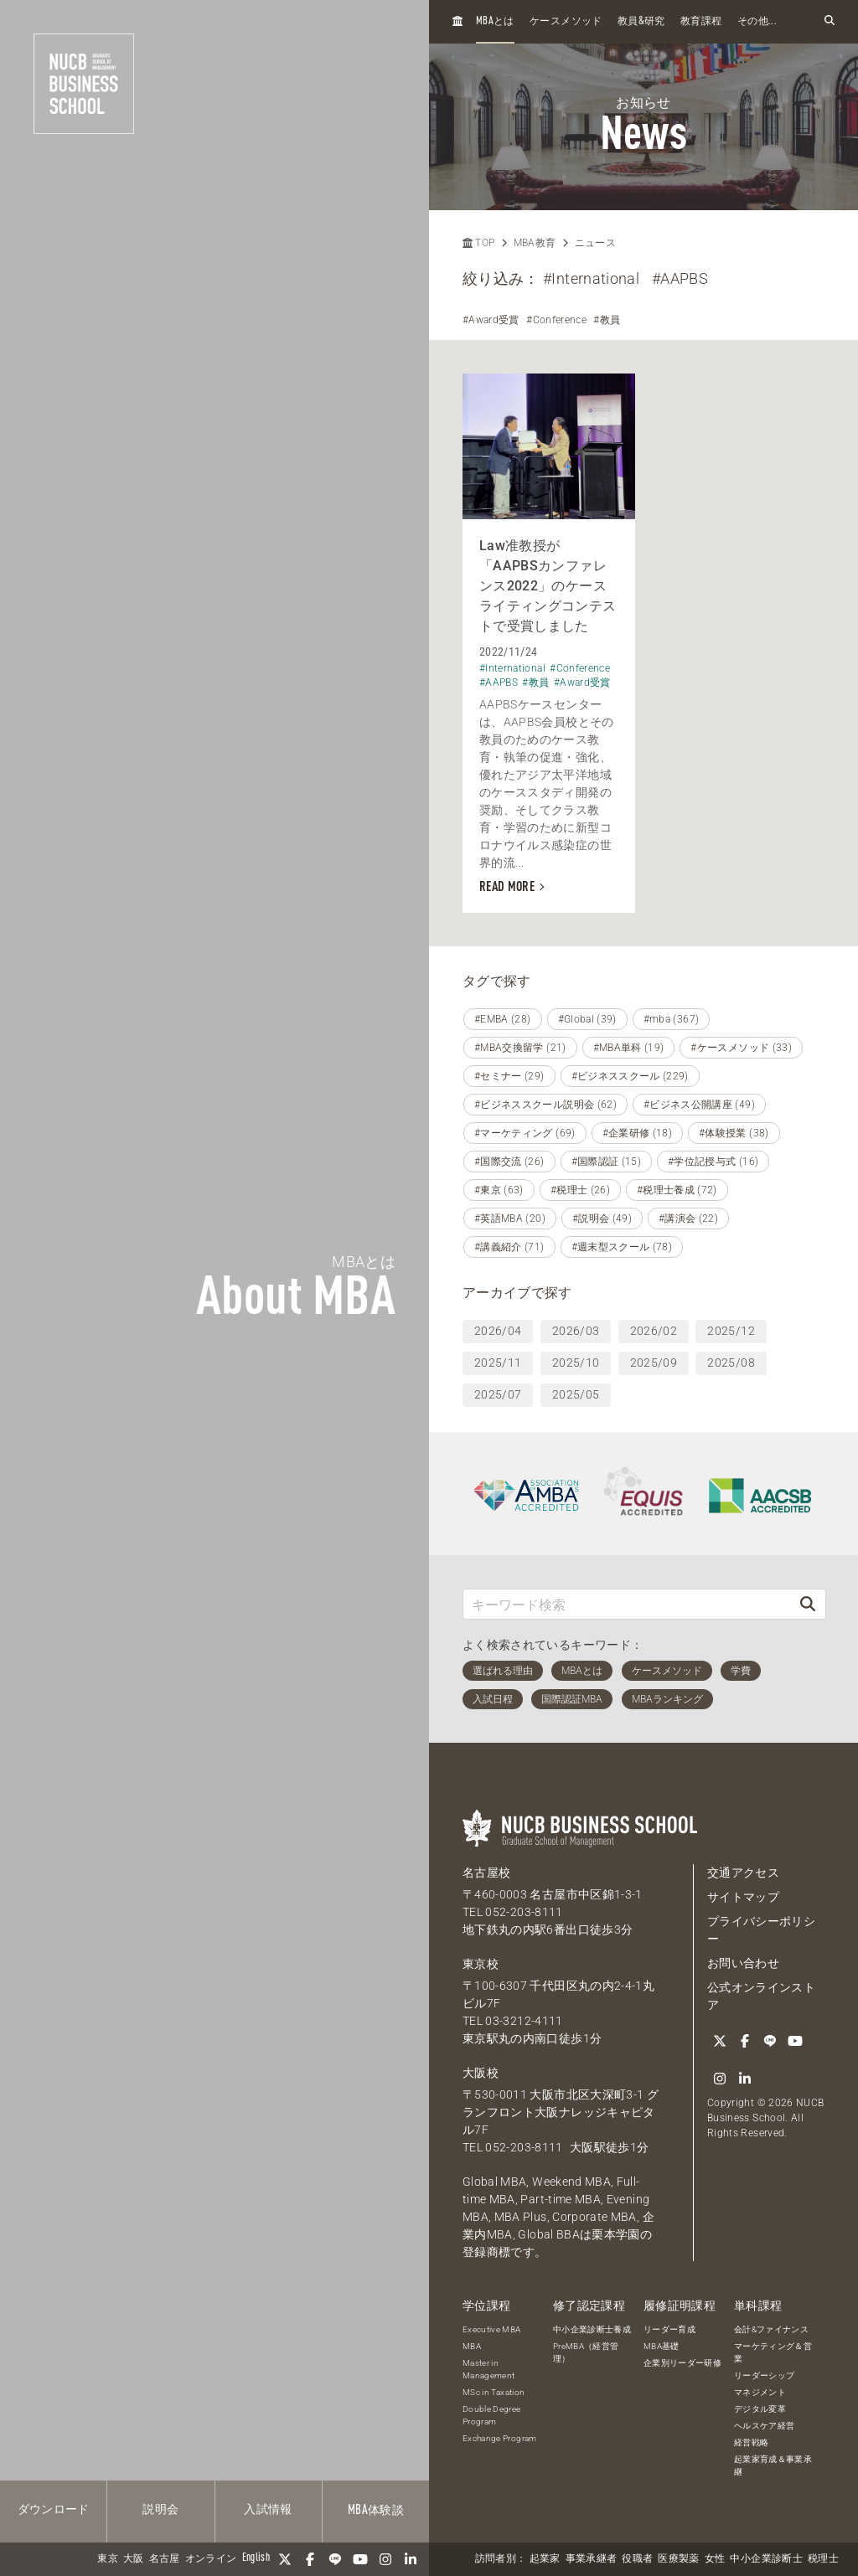 The height and width of the screenshot is (2576, 858). What do you see at coordinates (669, 2329) in the screenshot?
I see `リーダー育成` at bounding box center [669, 2329].